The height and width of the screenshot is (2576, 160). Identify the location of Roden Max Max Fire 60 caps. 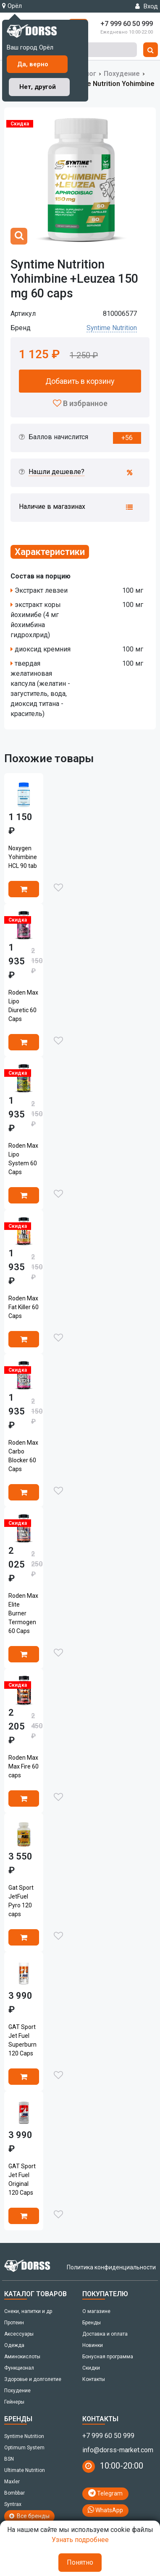
(23, 1766).